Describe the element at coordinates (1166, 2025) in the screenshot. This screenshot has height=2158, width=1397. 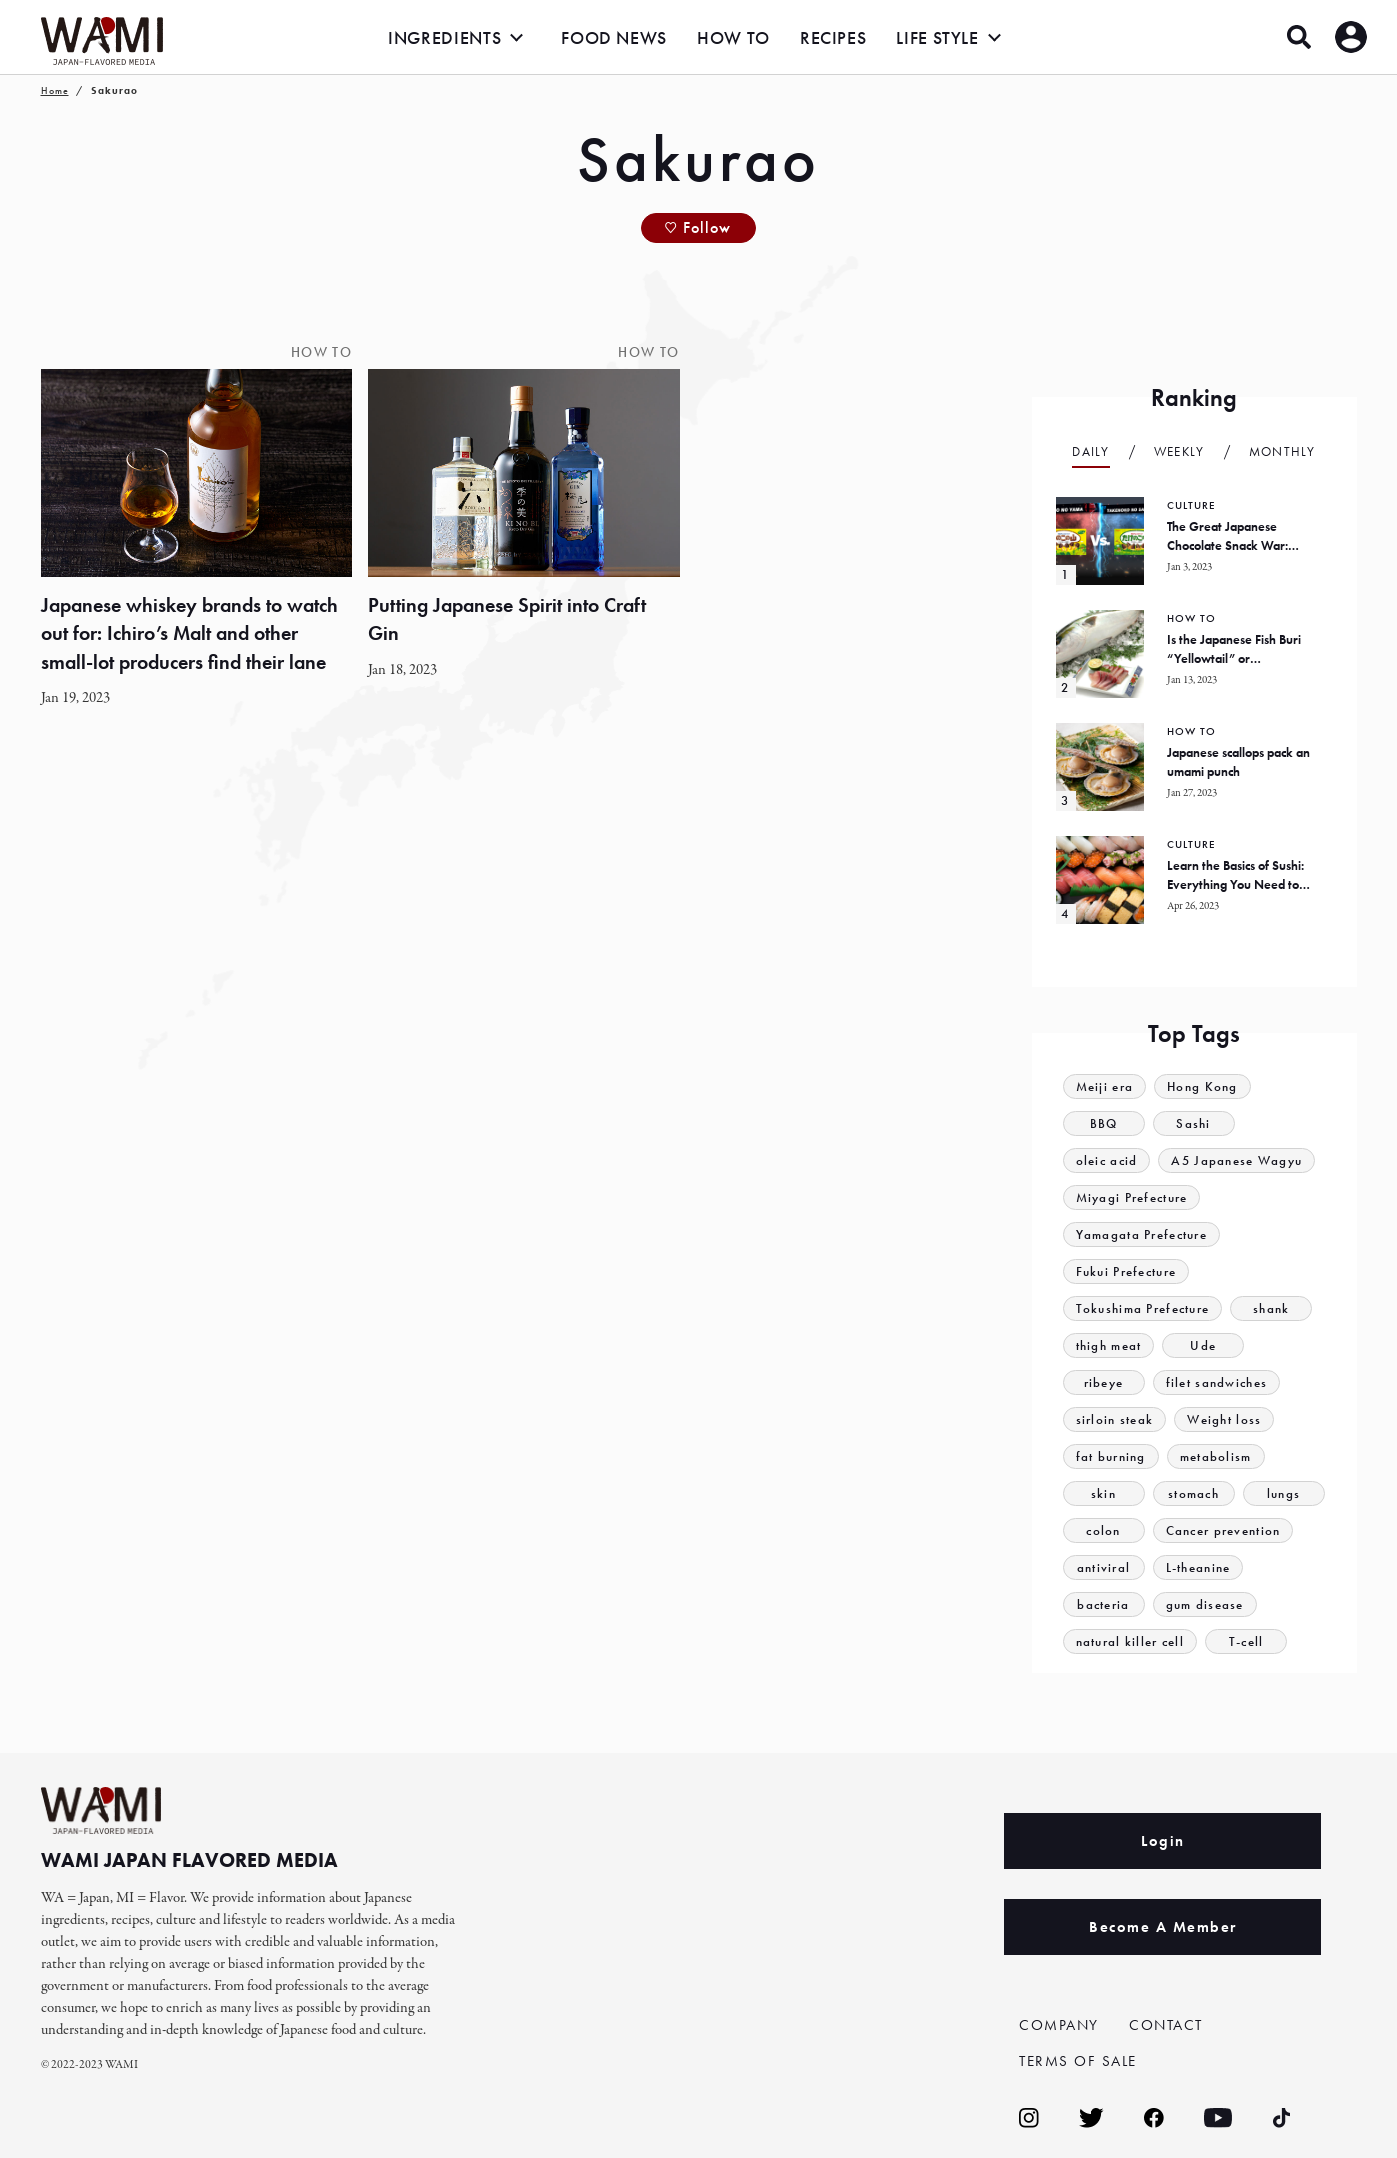
I see `CONTACT` at that location.